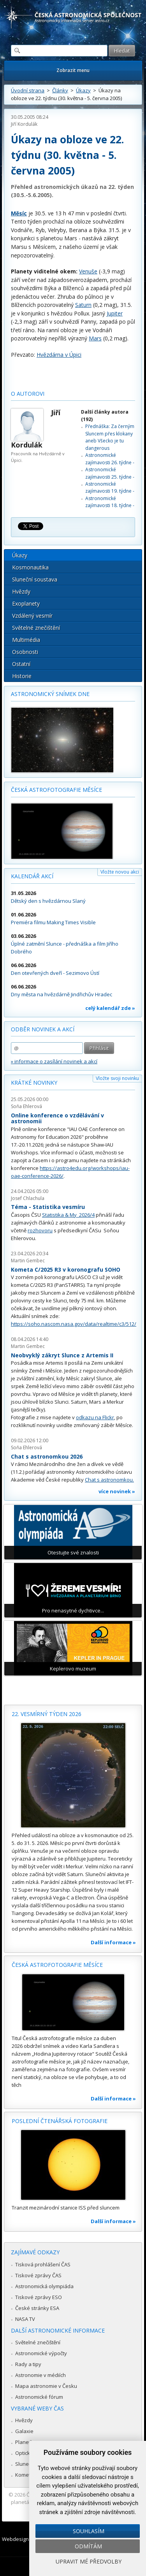  What do you see at coordinates (88, 2546) in the screenshot?
I see `Odmítám [button]` at bounding box center [88, 2546].